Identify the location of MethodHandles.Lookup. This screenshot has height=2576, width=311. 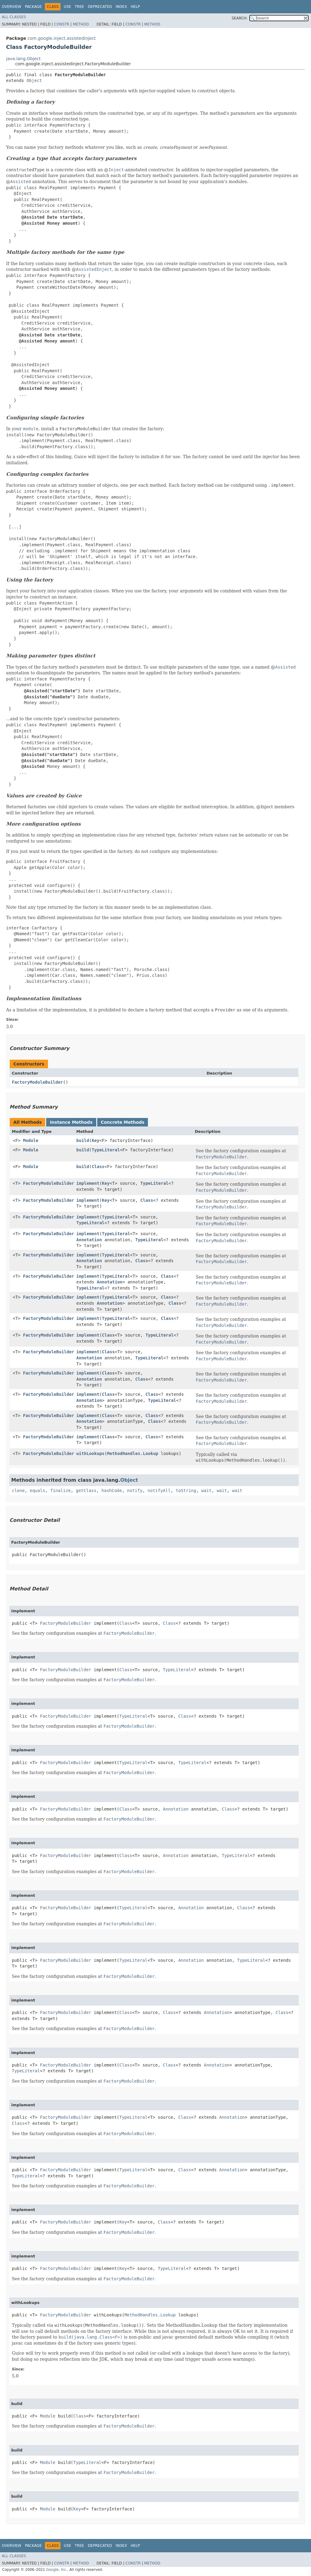
(132, 1453).